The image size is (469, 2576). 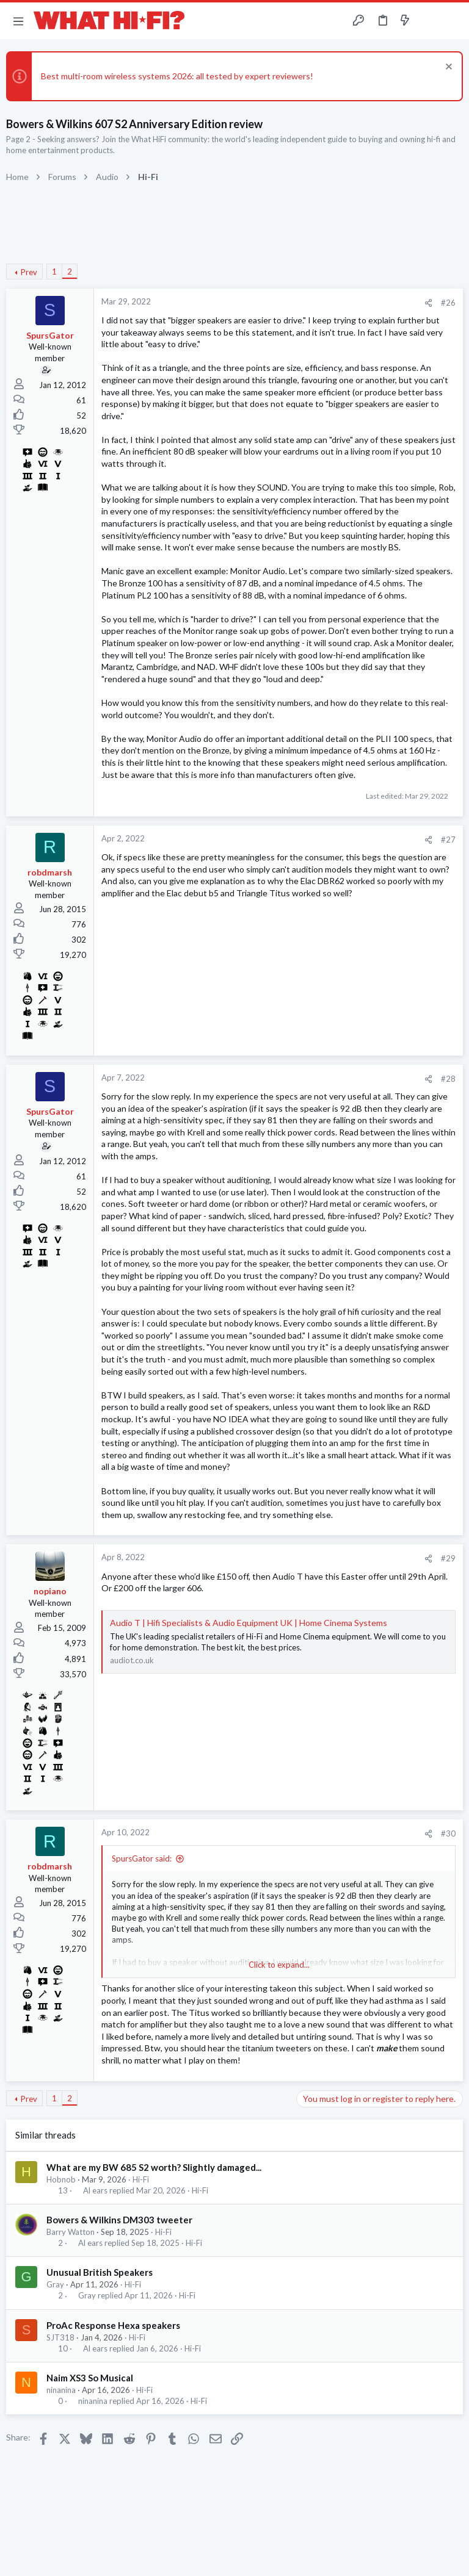 I want to click on SpursGator said:, so click(x=142, y=1858).